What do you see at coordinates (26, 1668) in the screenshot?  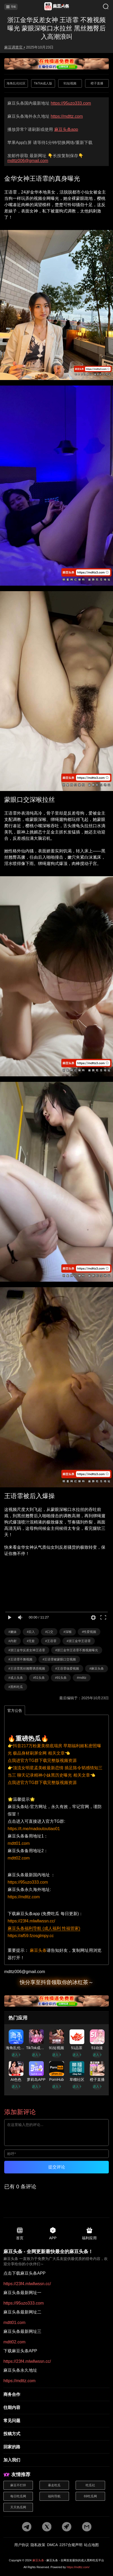 I see `#王语霏黑丝翘臀诱惑视频` at bounding box center [26, 1668].